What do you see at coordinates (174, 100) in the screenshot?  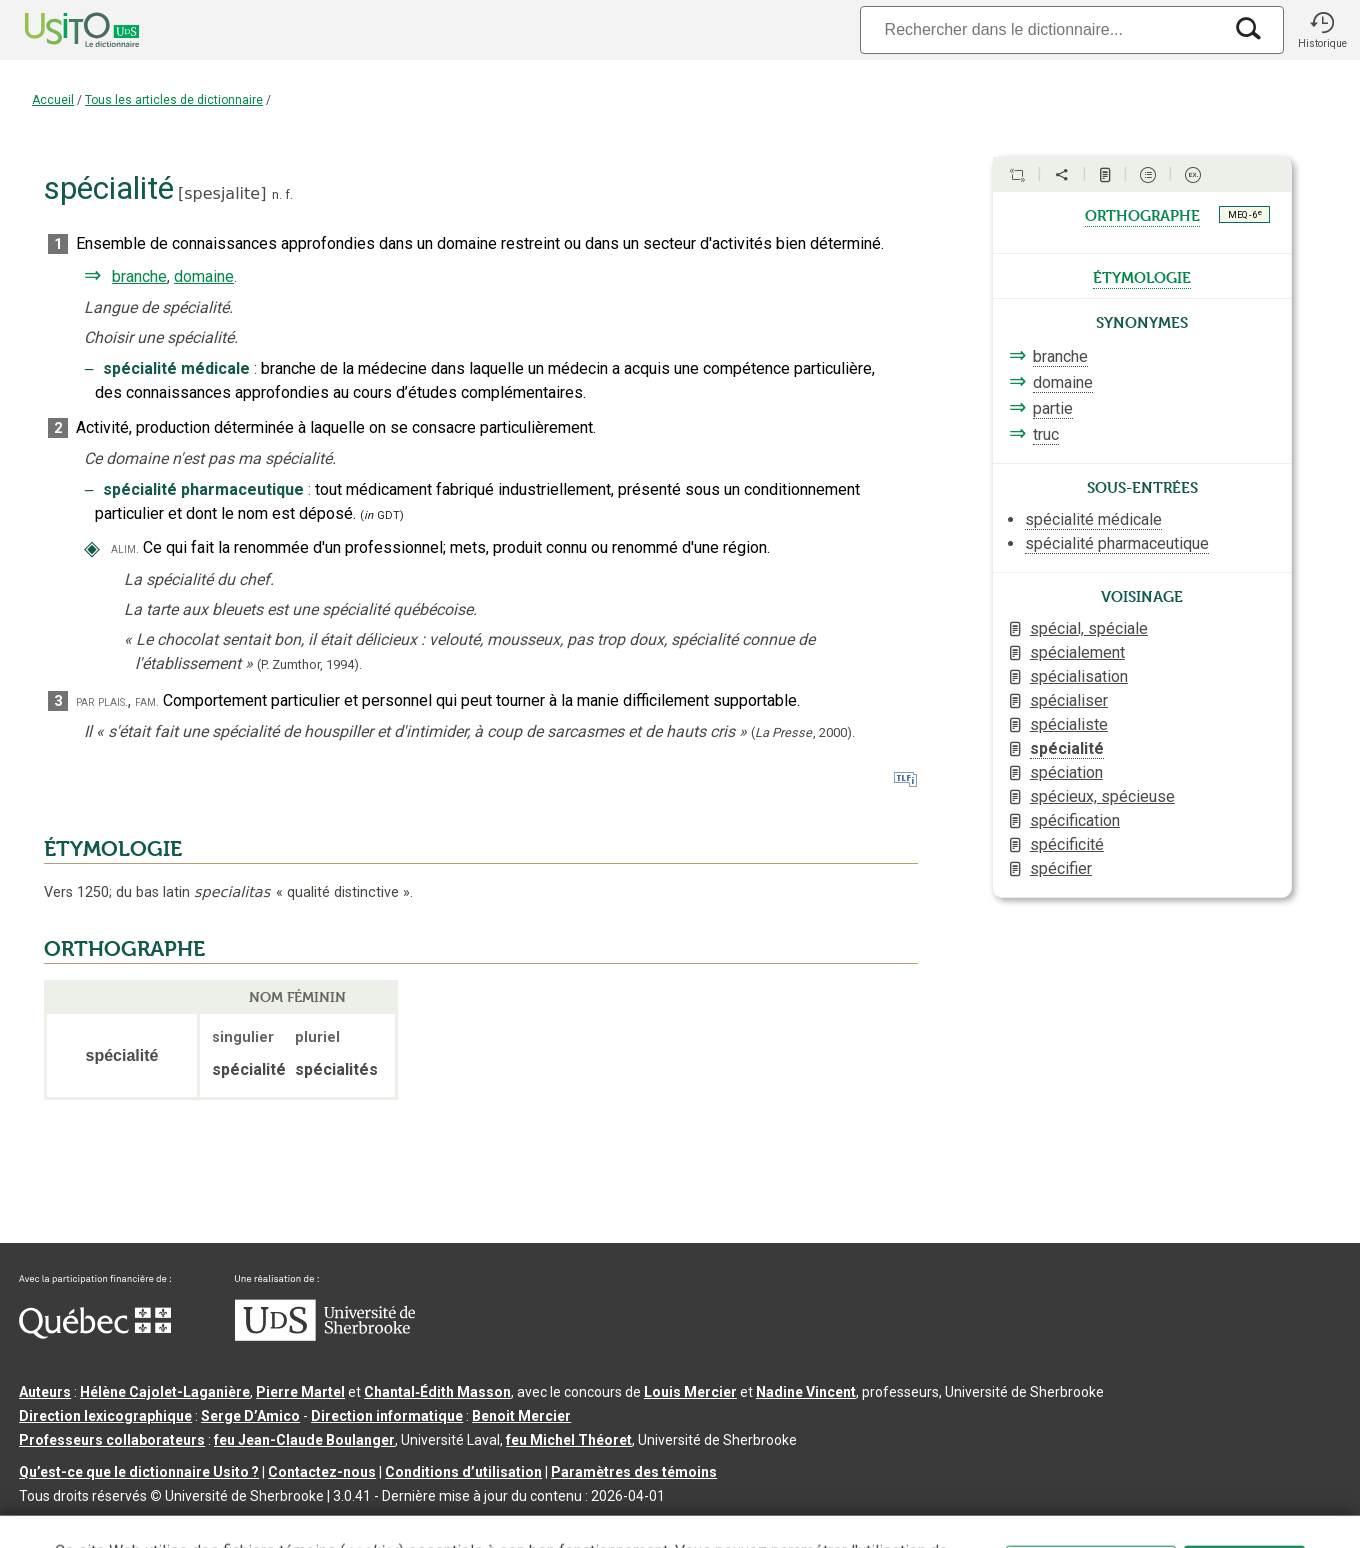 I see `Tous les articles de dictionnaire` at bounding box center [174, 100].